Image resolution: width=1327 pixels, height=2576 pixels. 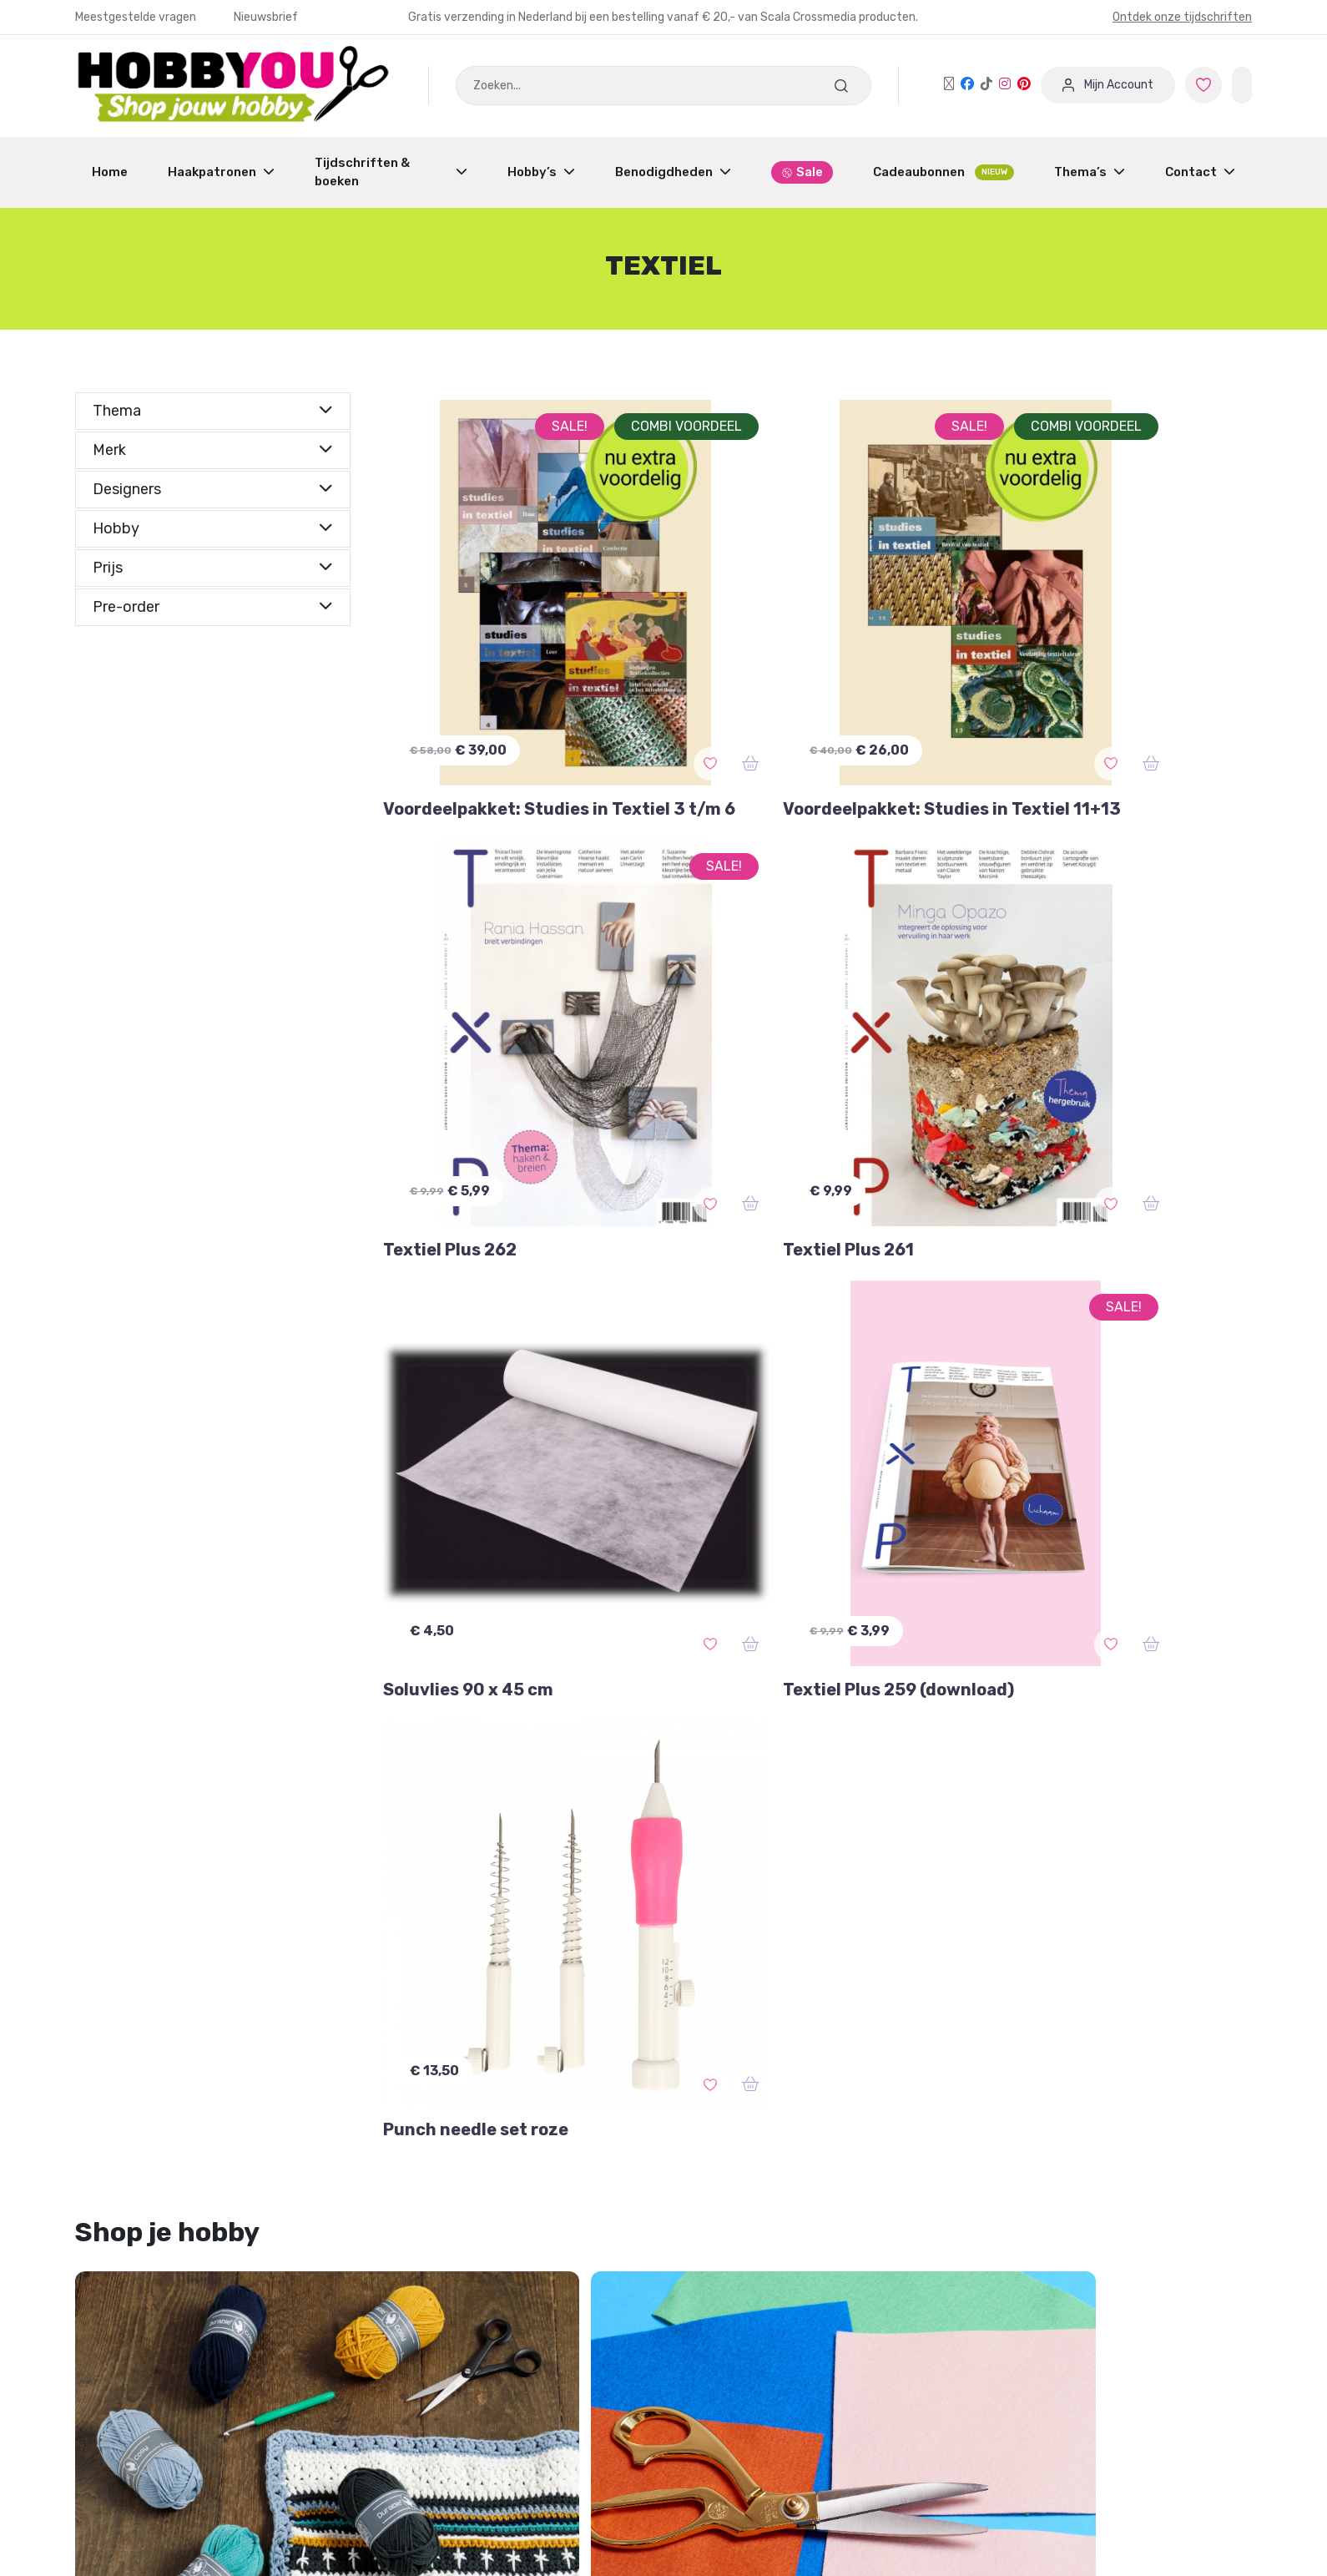 I want to click on Blog, so click(x=690, y=2352).